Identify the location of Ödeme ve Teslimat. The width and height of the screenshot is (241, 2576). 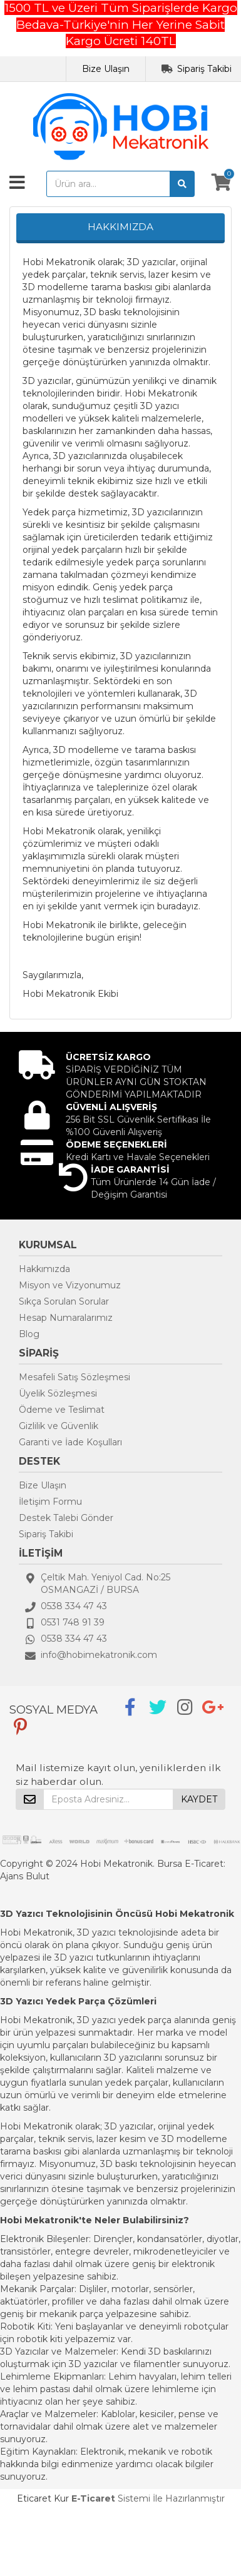
(62, 1409).